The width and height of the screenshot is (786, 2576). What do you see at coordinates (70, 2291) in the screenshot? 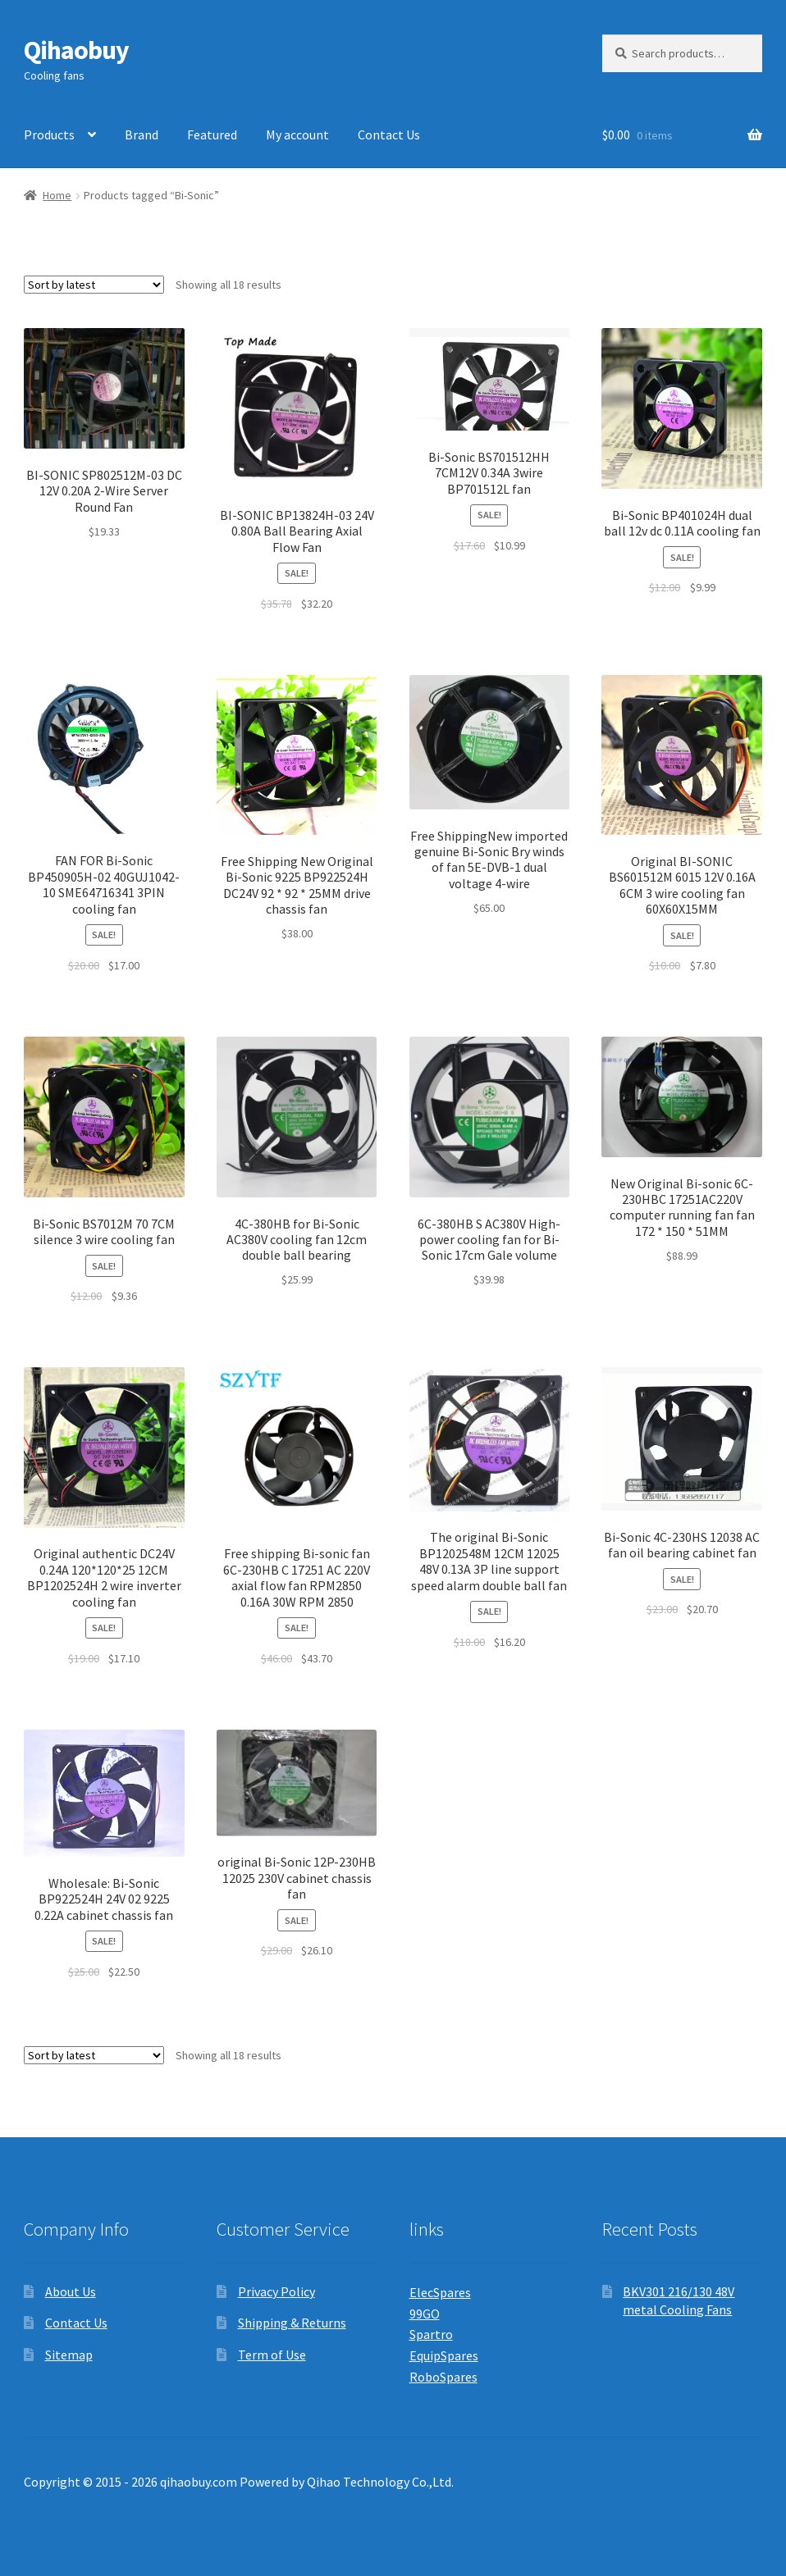
I see `About Us` at bounding box center [70, 2291].